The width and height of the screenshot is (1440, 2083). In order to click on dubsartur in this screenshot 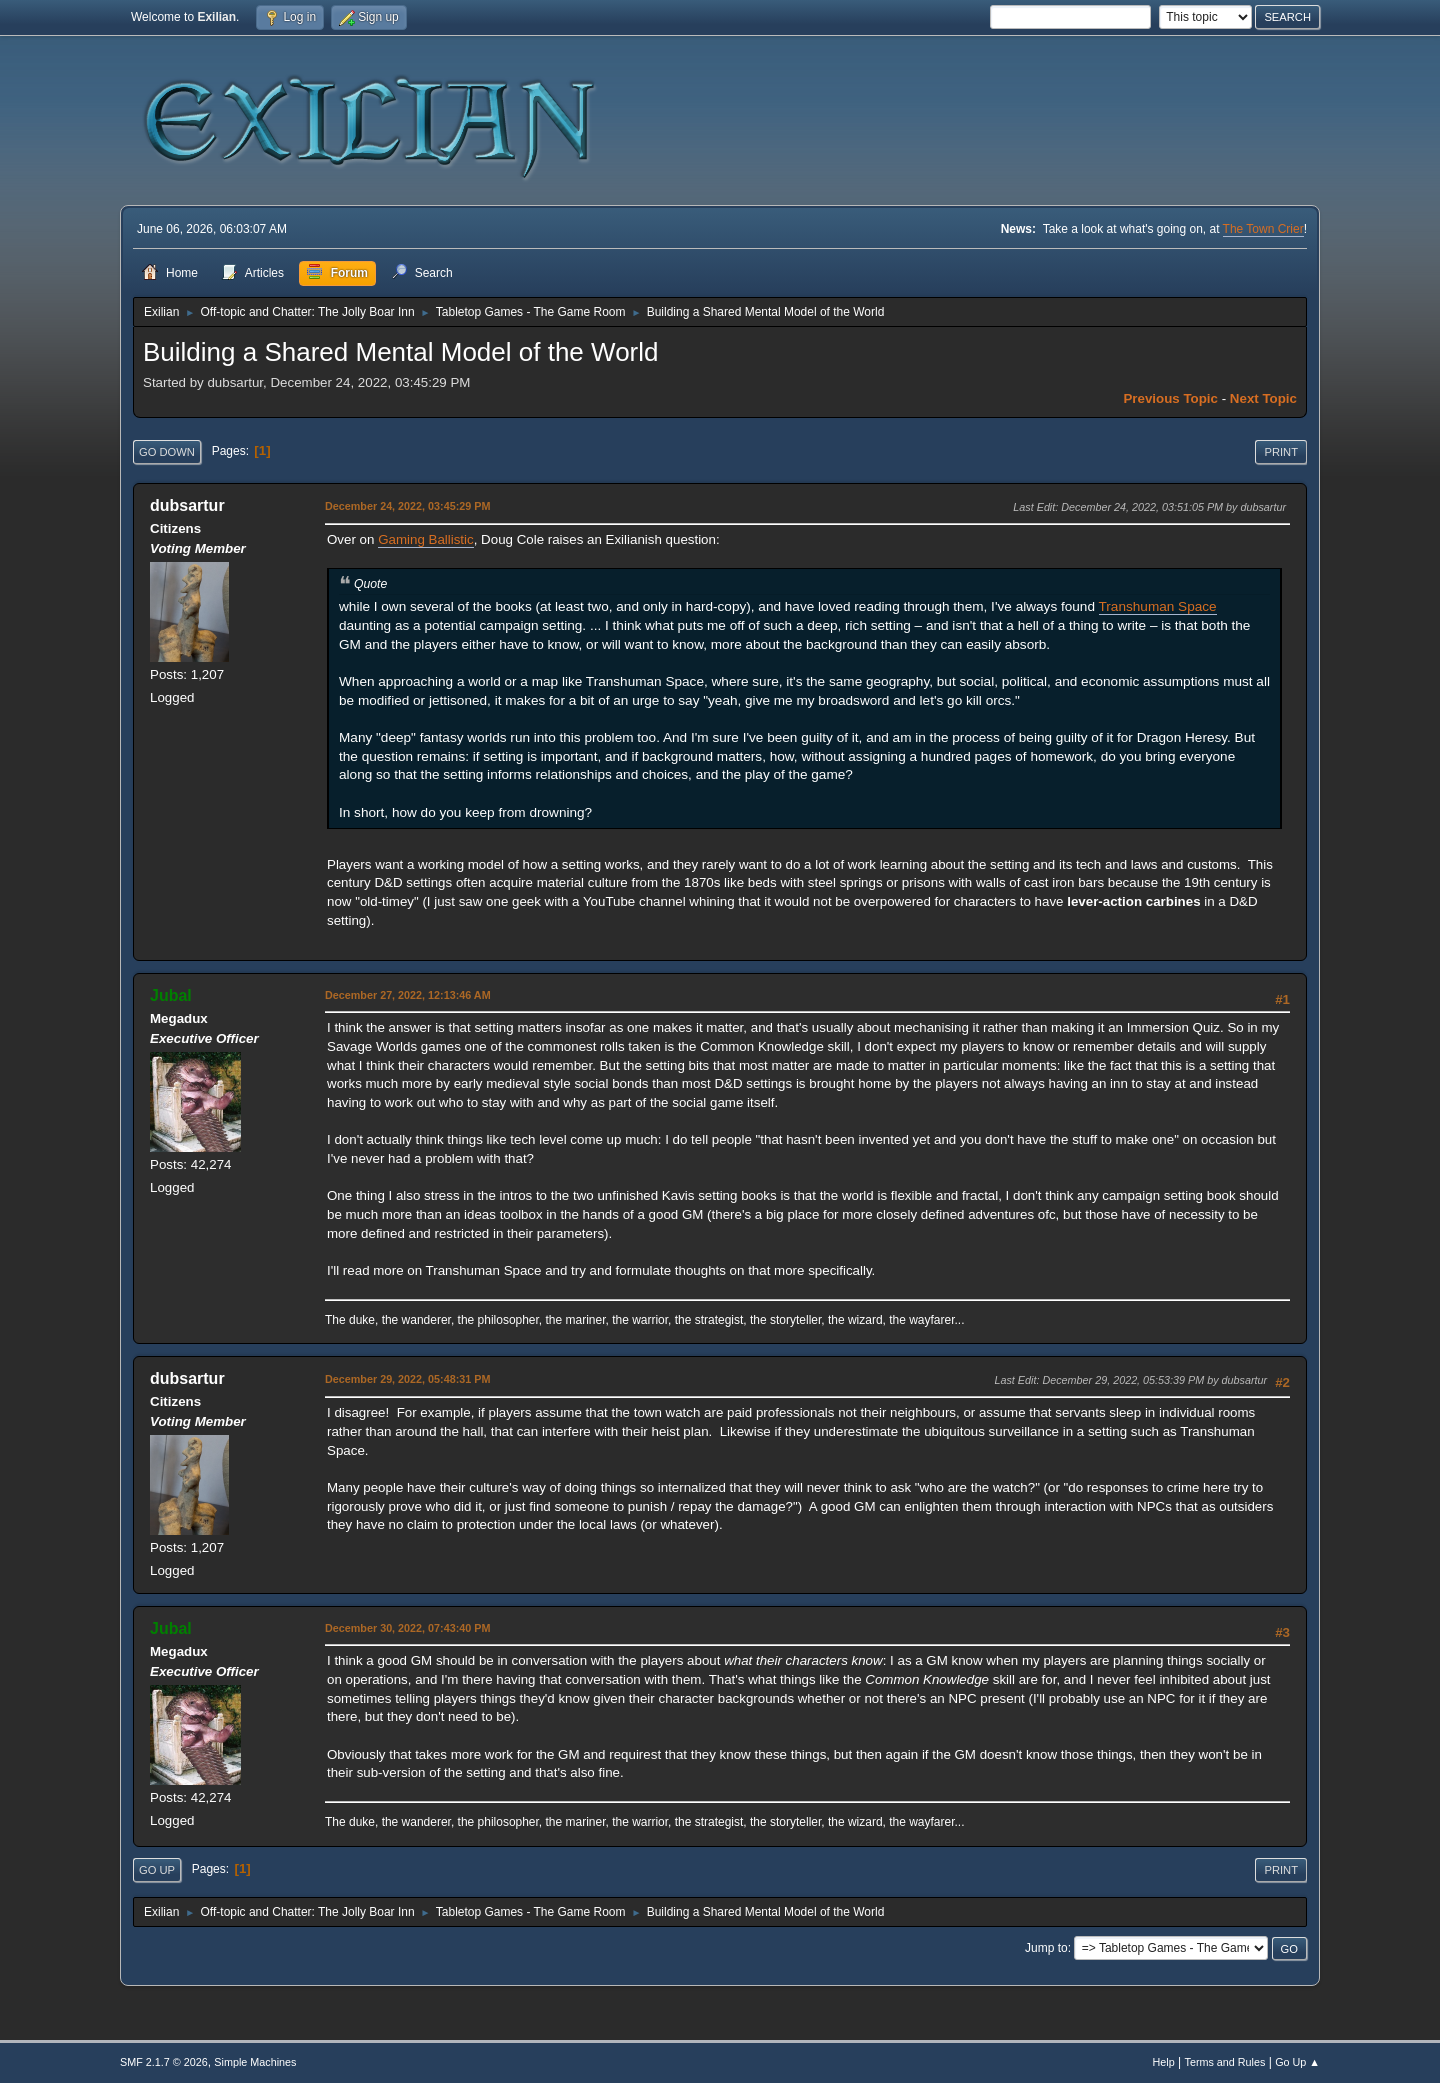, I will do `click(187, 505)`.